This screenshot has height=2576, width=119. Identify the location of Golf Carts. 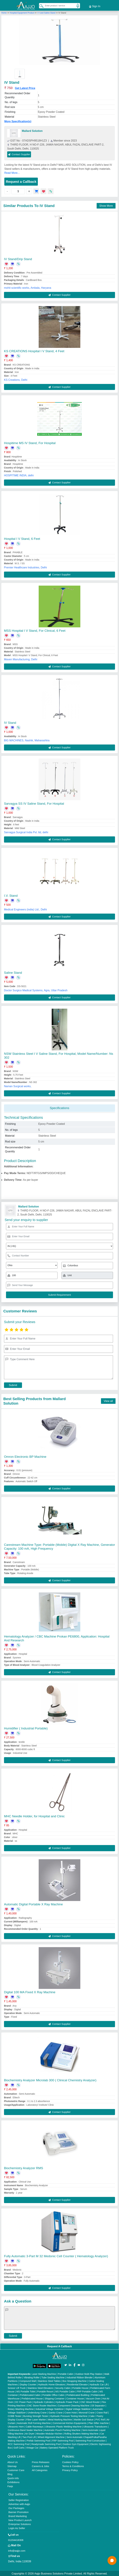
(19, 2447).